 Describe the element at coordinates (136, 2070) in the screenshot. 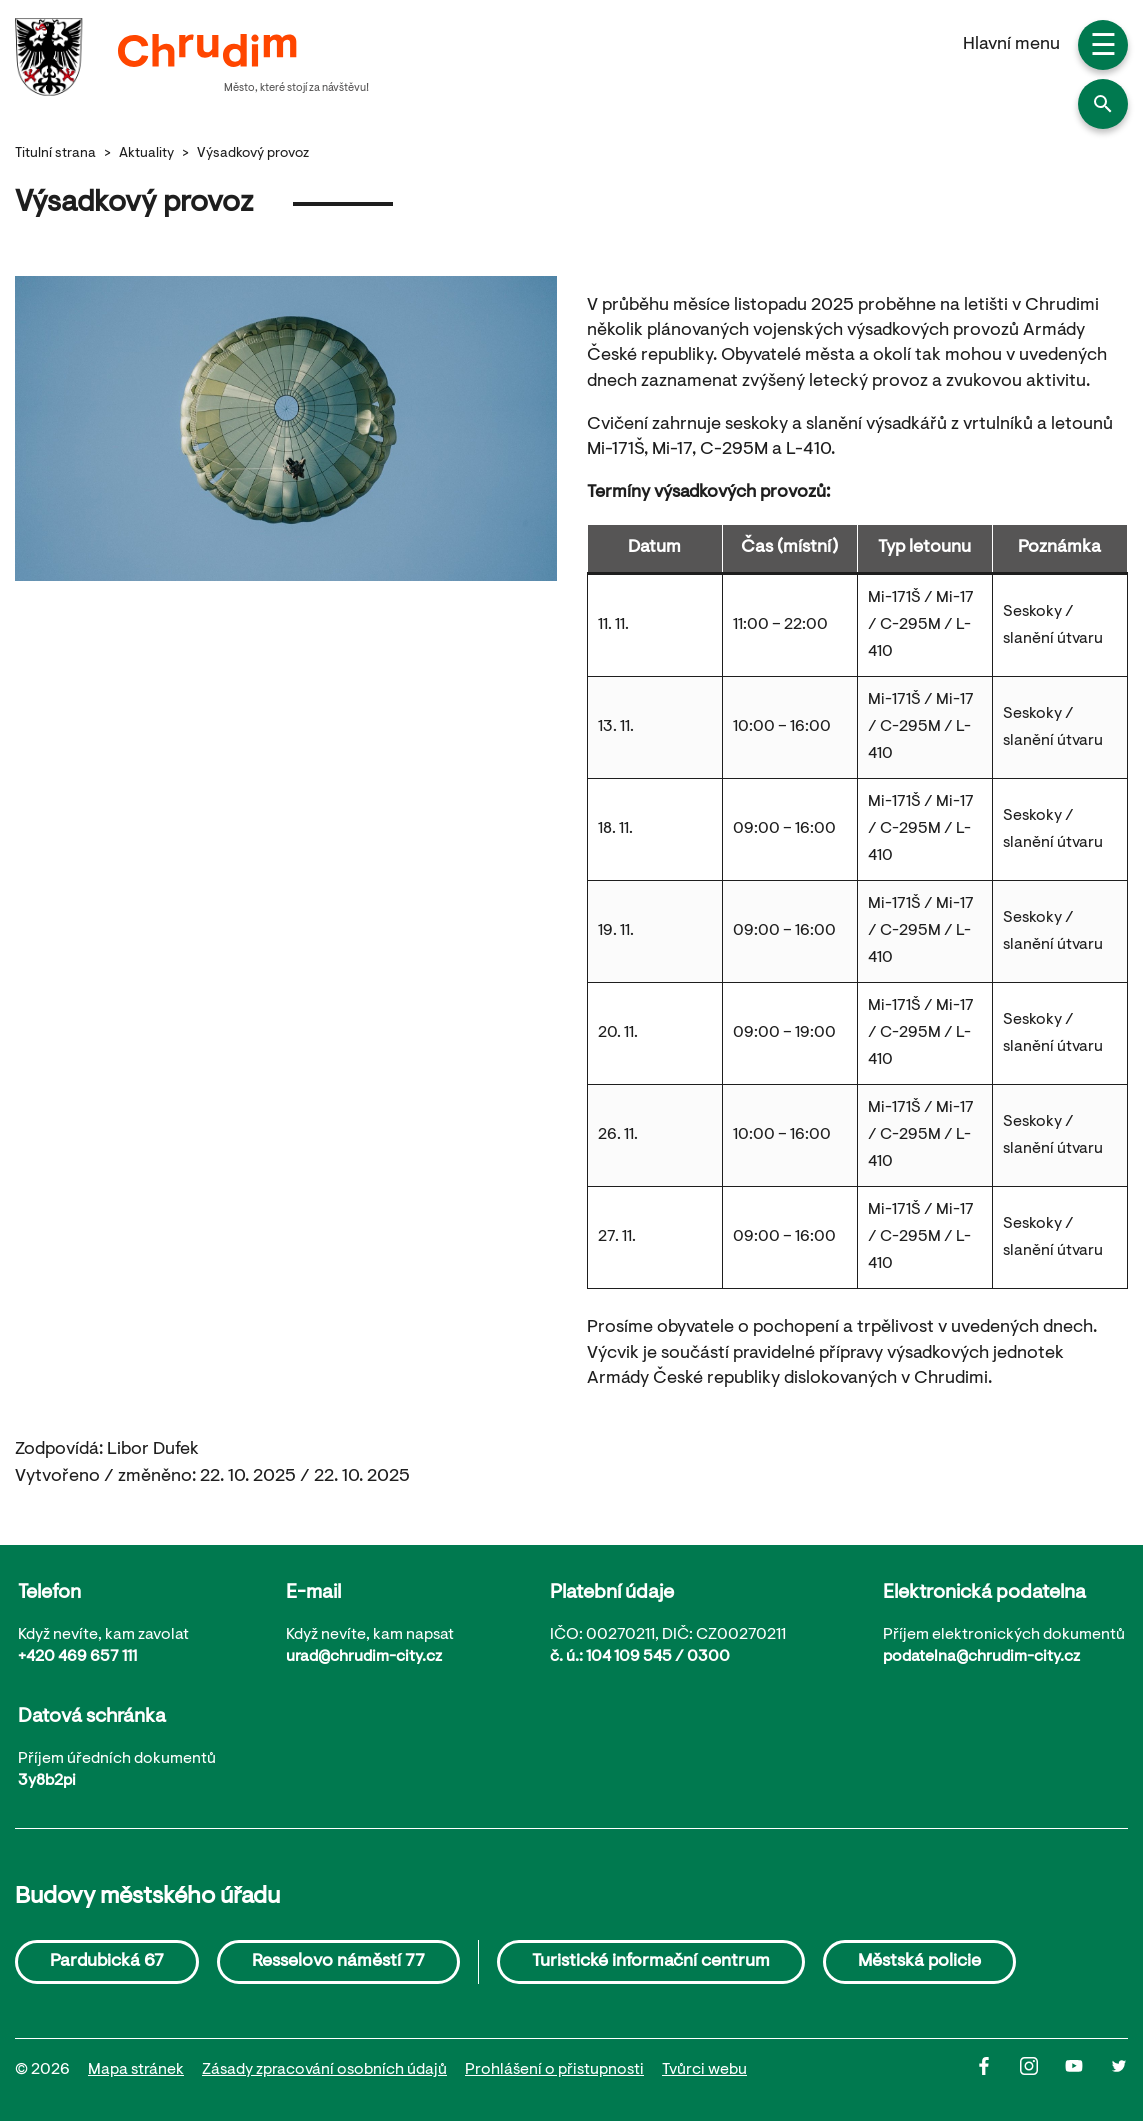

I see `Mapa stránek` at that location.